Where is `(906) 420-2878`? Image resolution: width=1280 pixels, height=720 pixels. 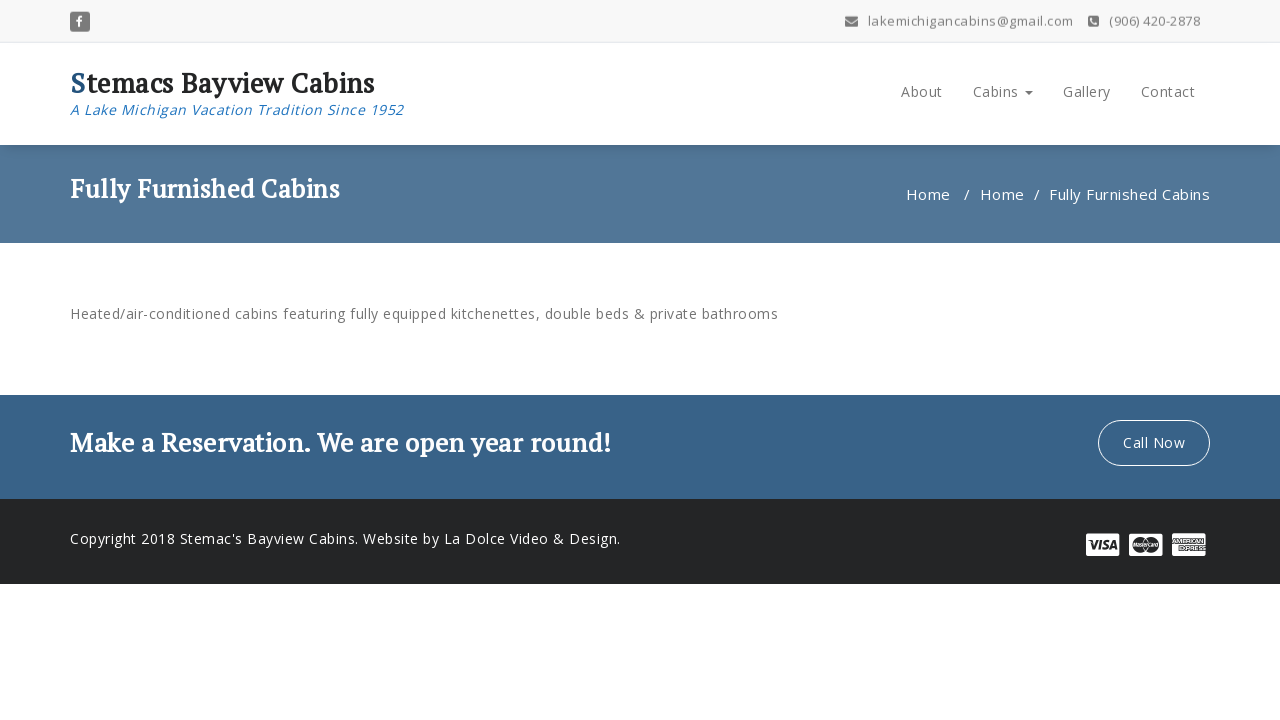 (906) 420-2878 is located at coordinates (1144, 17).